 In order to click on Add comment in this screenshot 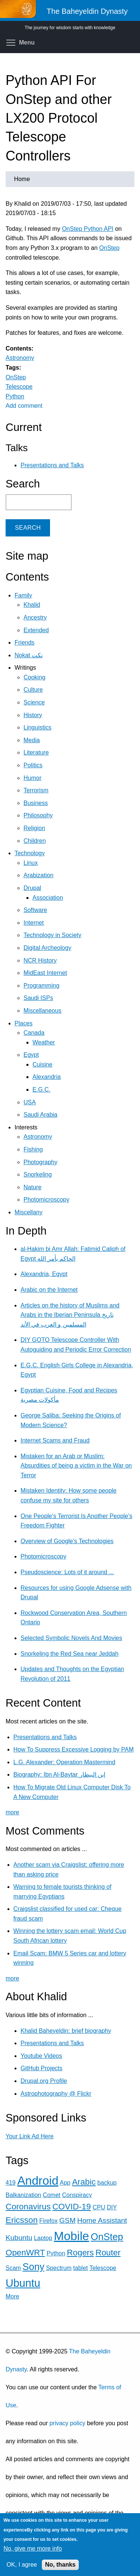, I will do `click(24, 406)`.